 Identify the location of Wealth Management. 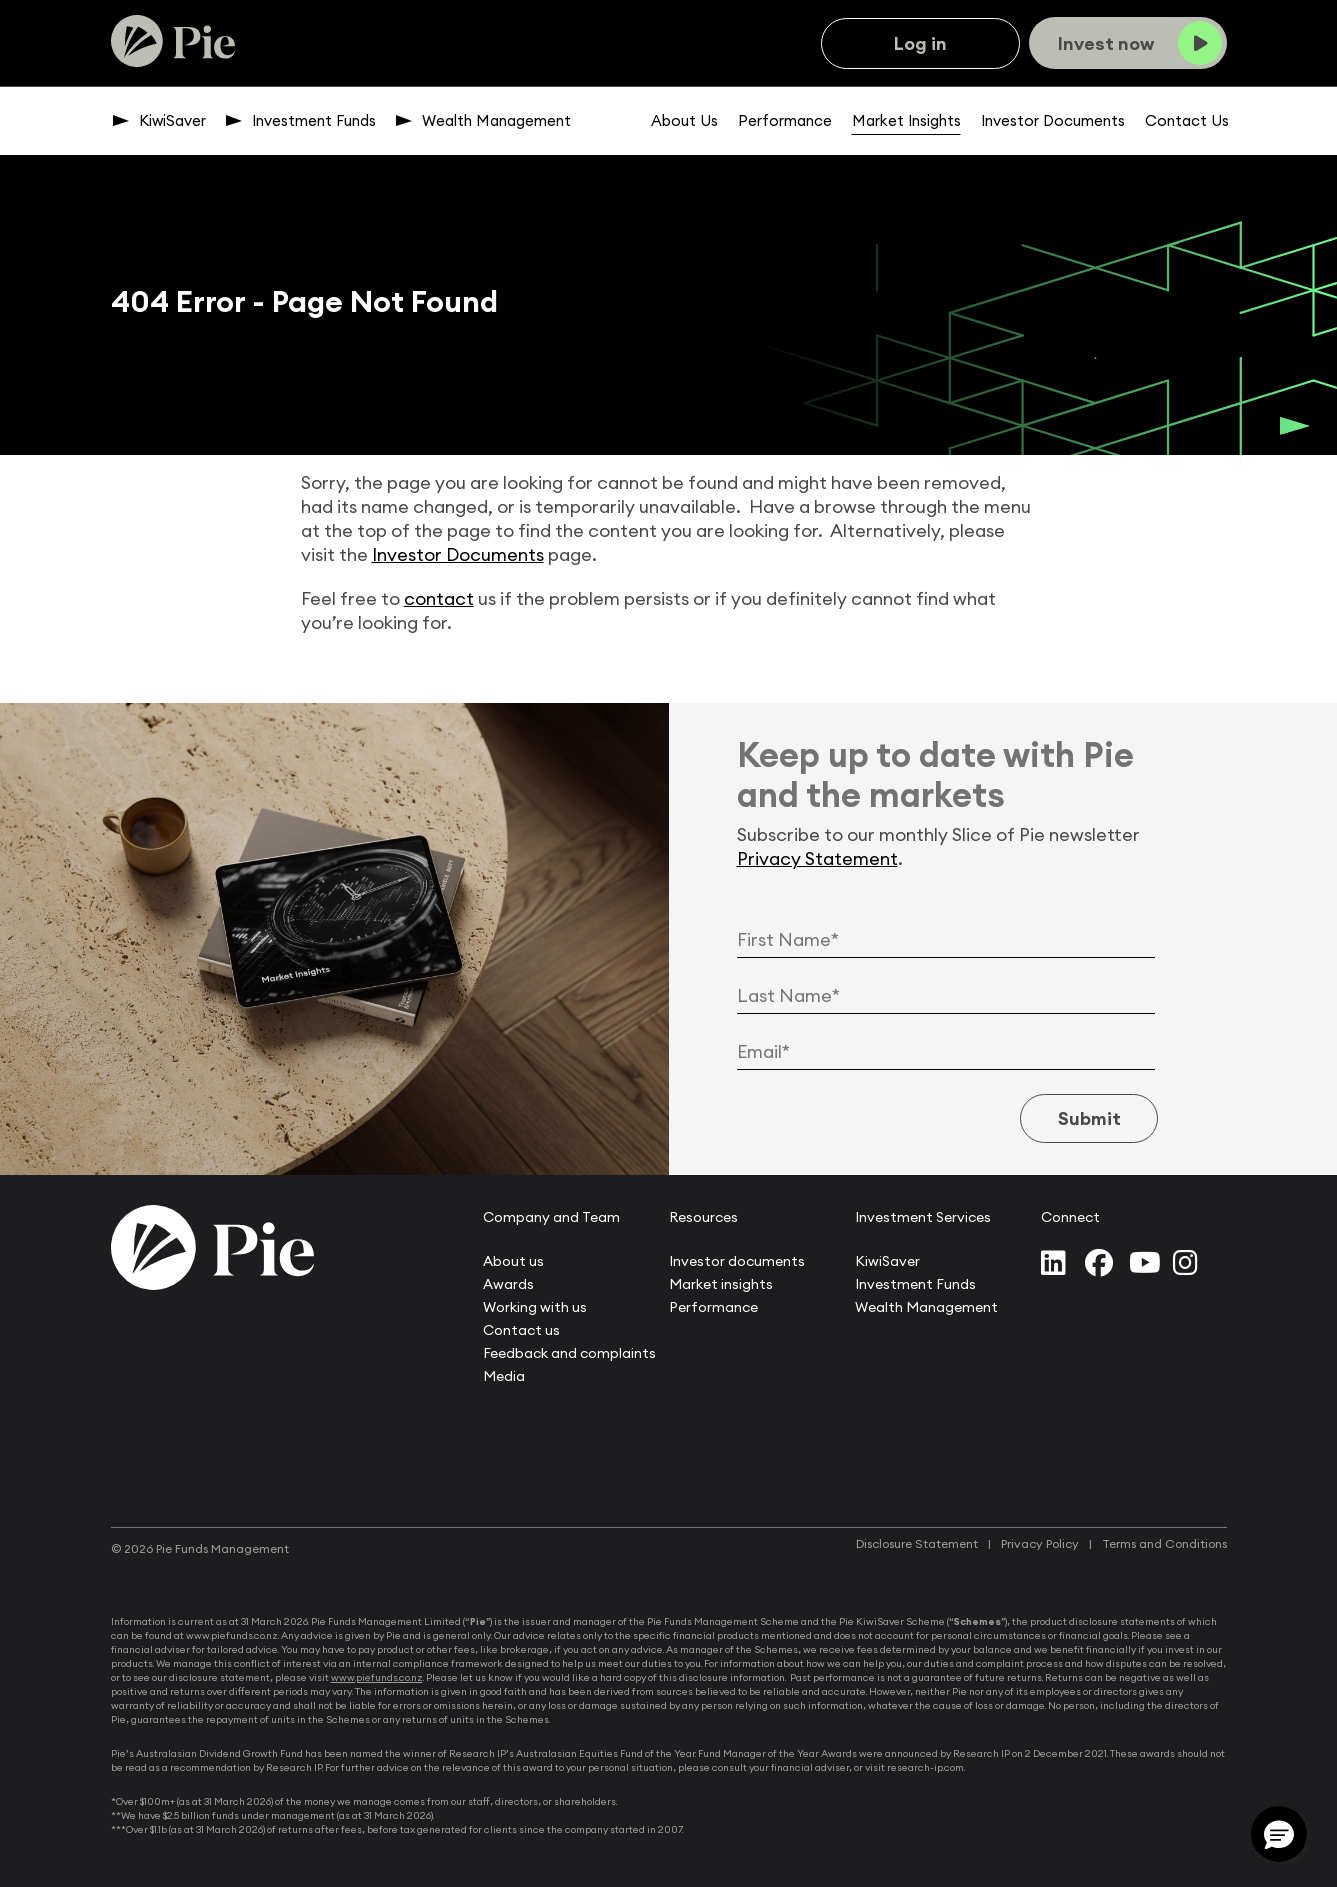
(496, 120).